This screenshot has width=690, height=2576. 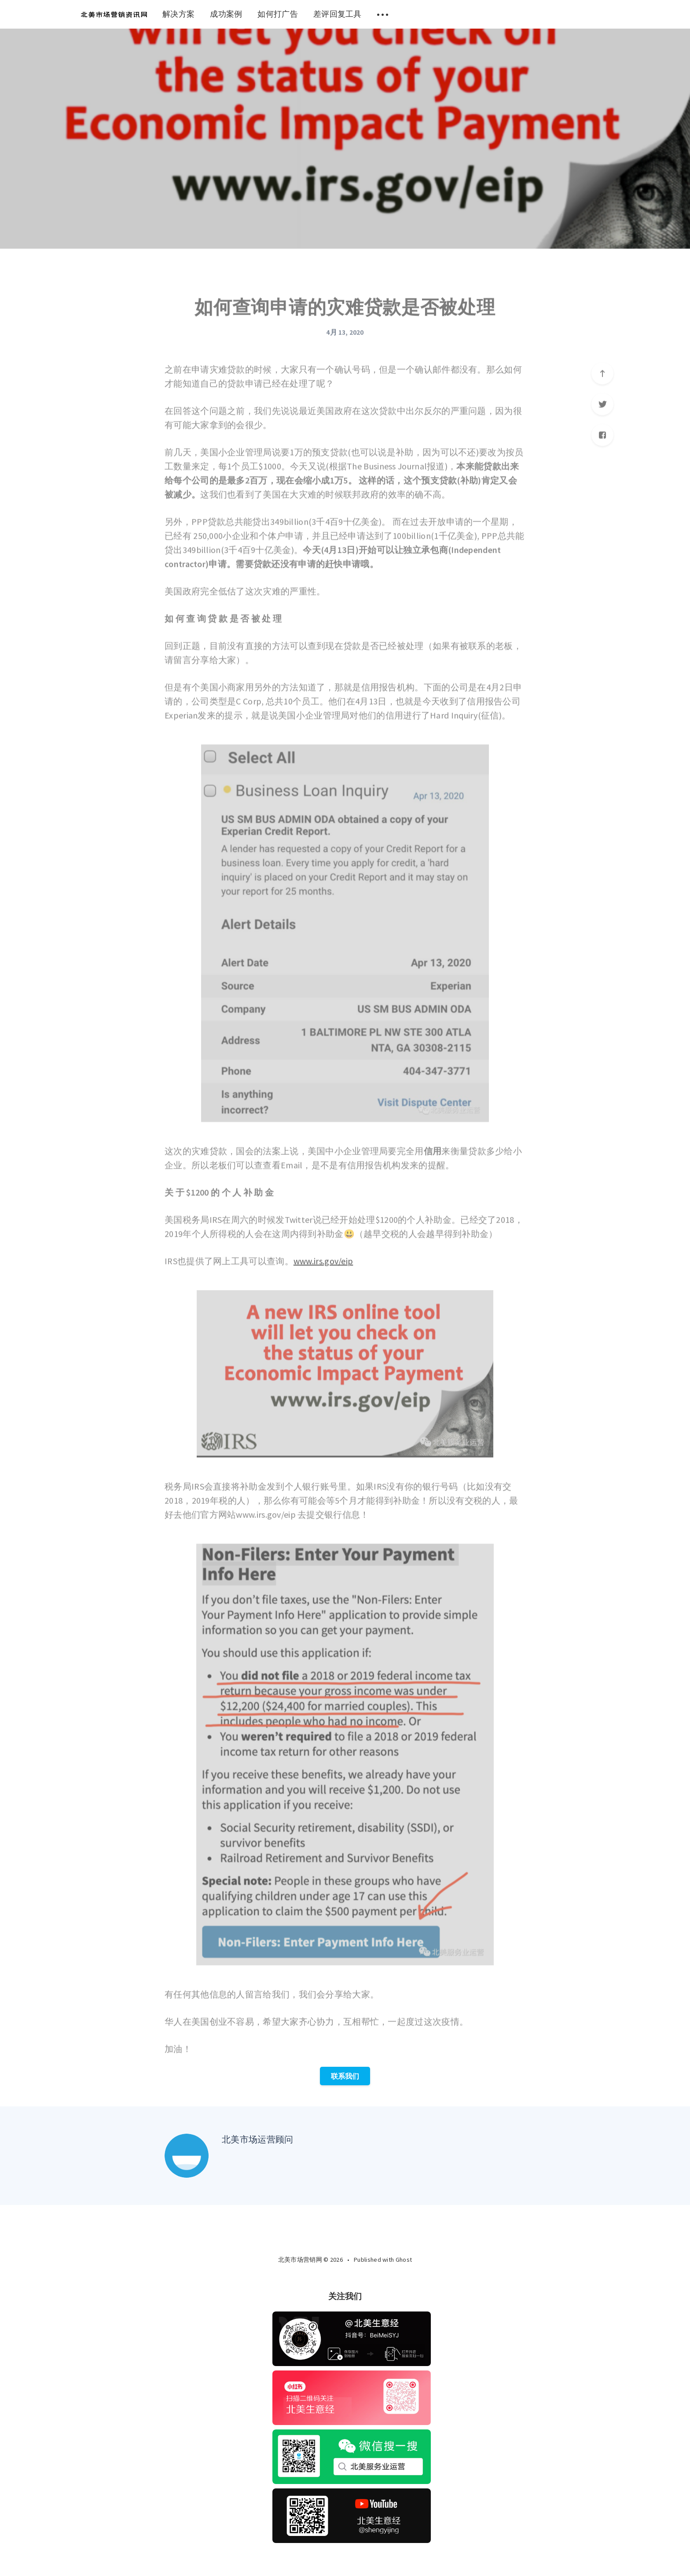 I want to click on 成功案例, so click(x=226, y=14).